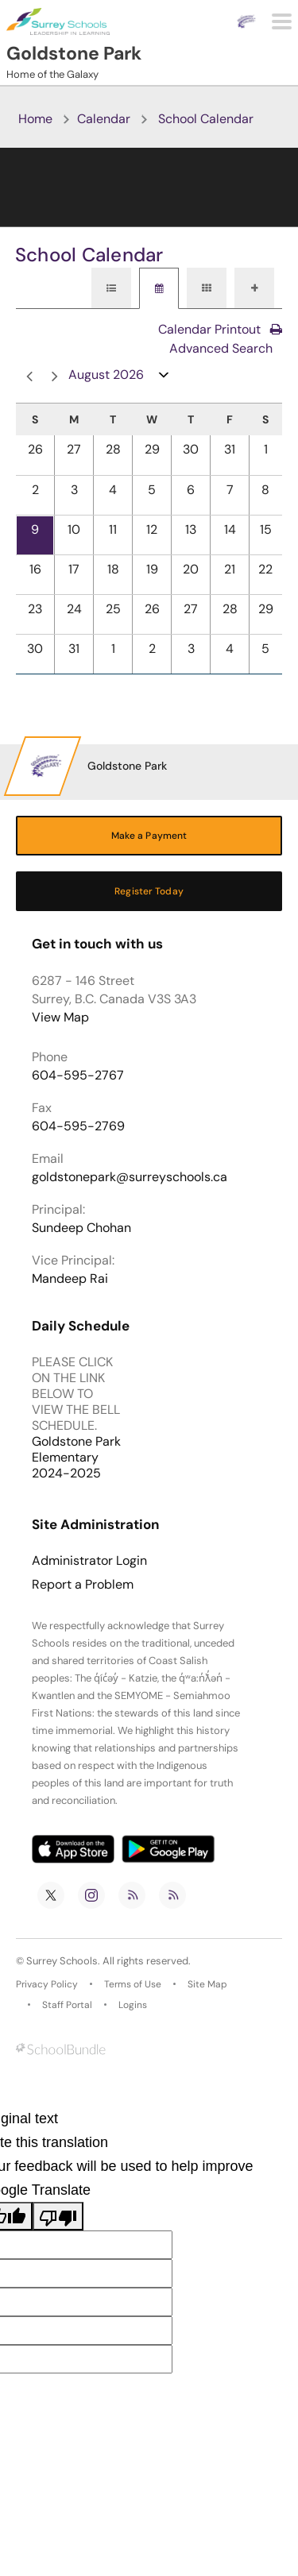 The width and height of the screenshot is (298, 2576). What do you see at coordinates (29, 377) in the screenshot?
I see `prev` at bounding box center [29, 377].